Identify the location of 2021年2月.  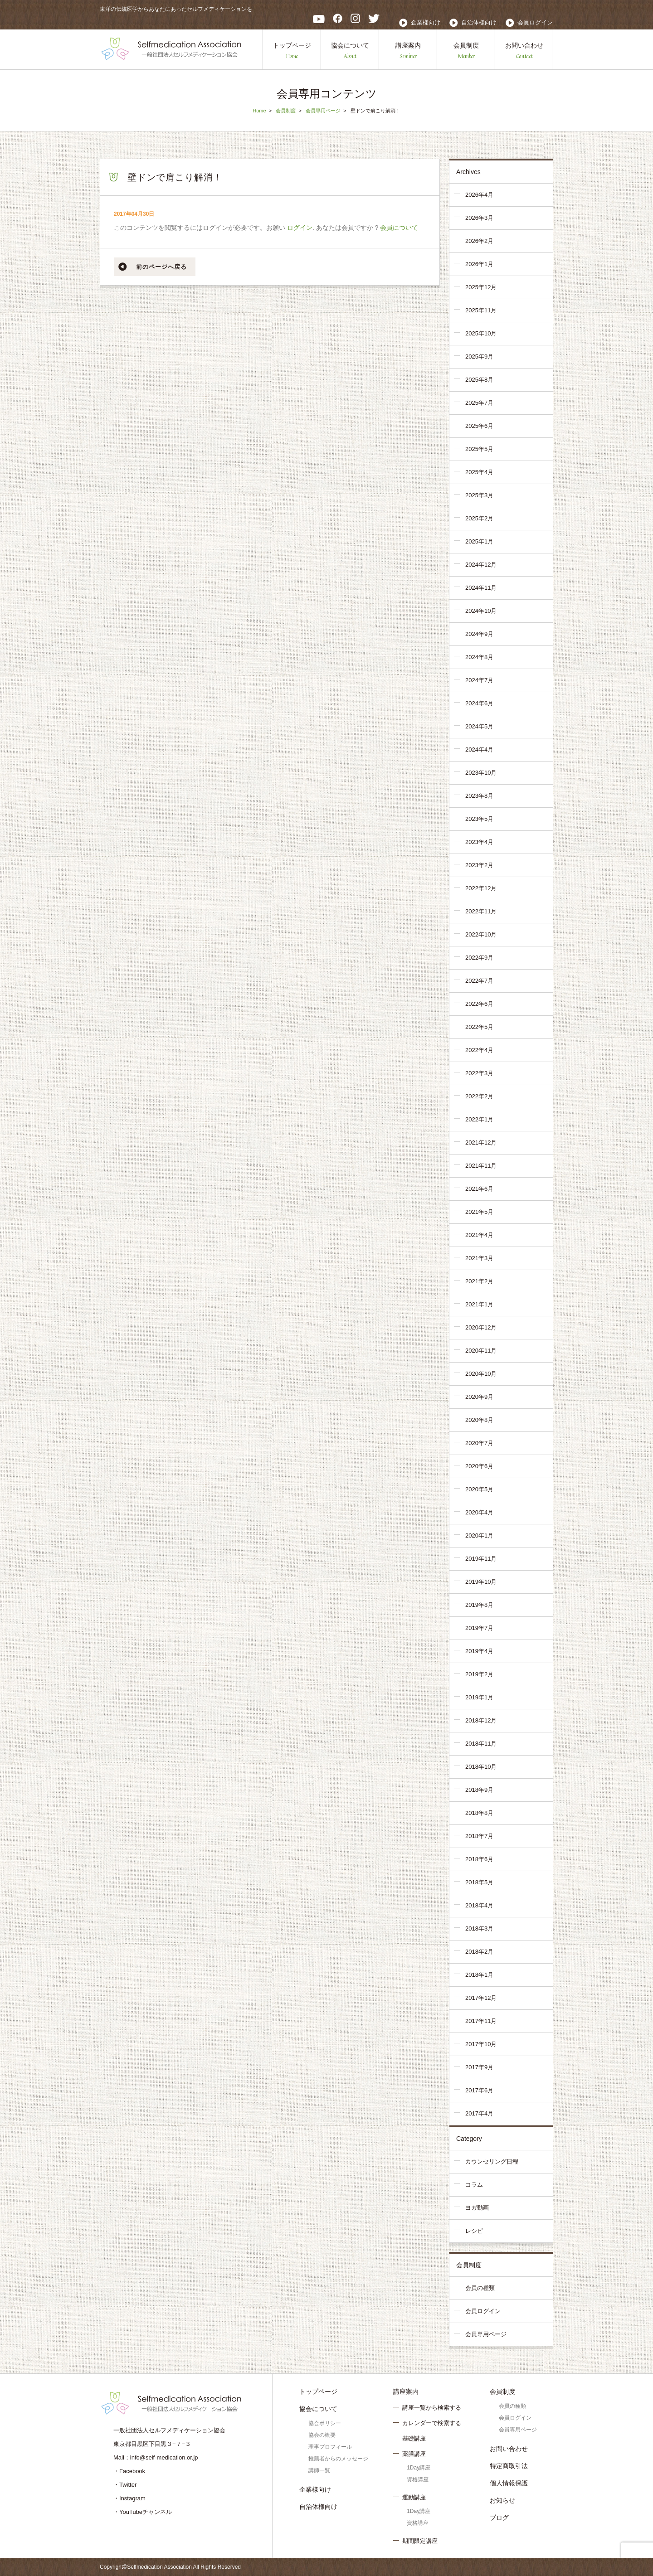
(479, 1281).